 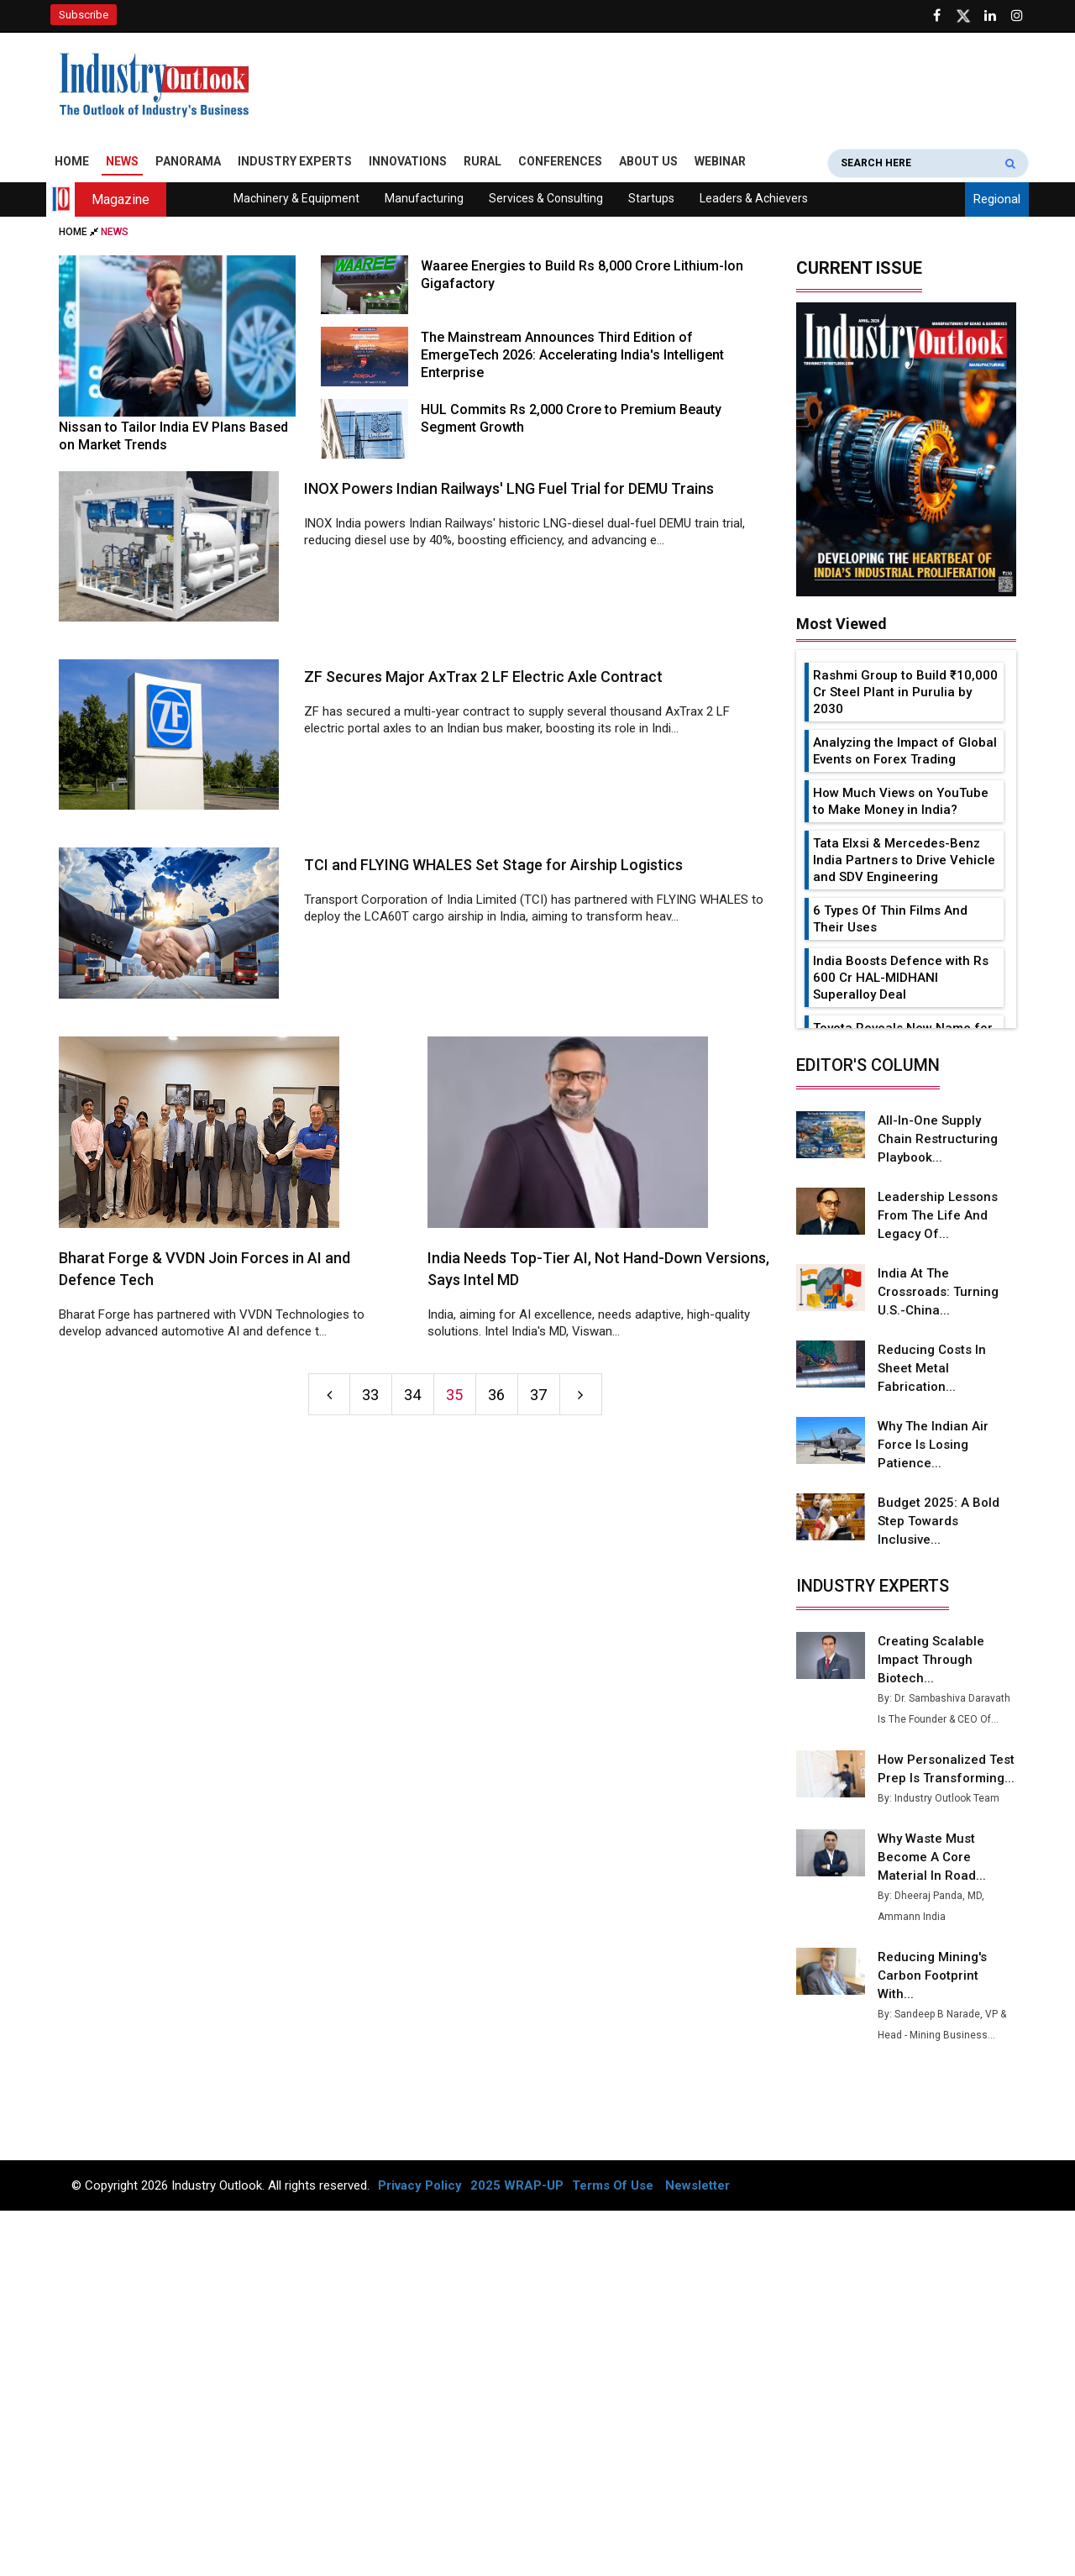 What do you see at coordinates (648, 161) in the screenshot?
I see `About Us` at bounding box center [648, 161].